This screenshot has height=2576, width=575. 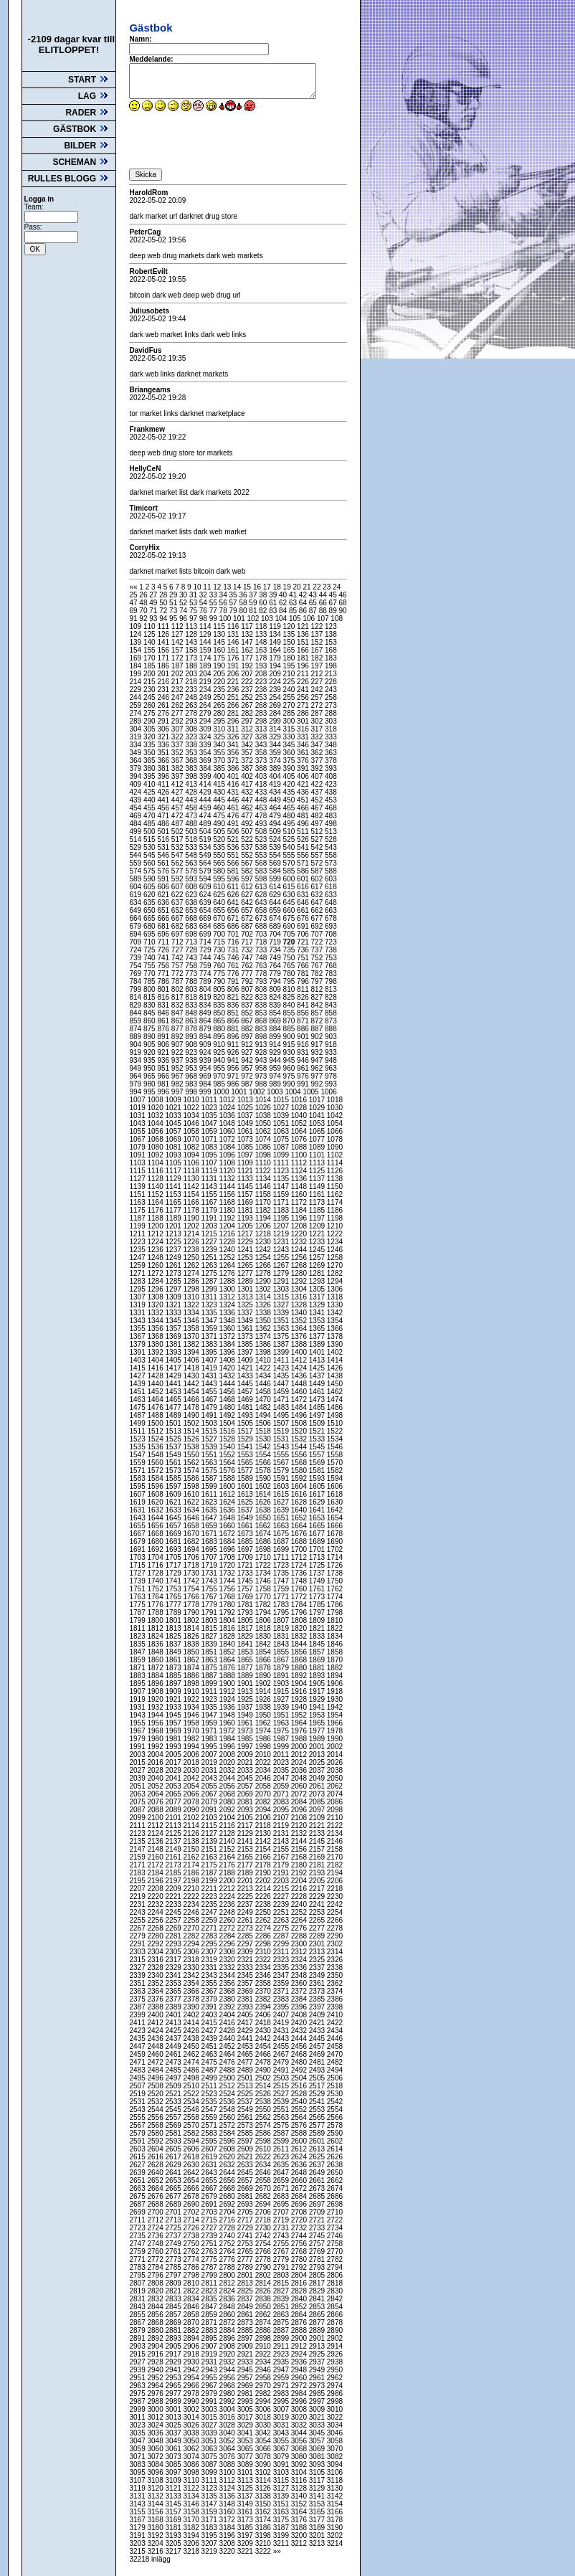 I want to click on 390, so click(x=290, y=768).